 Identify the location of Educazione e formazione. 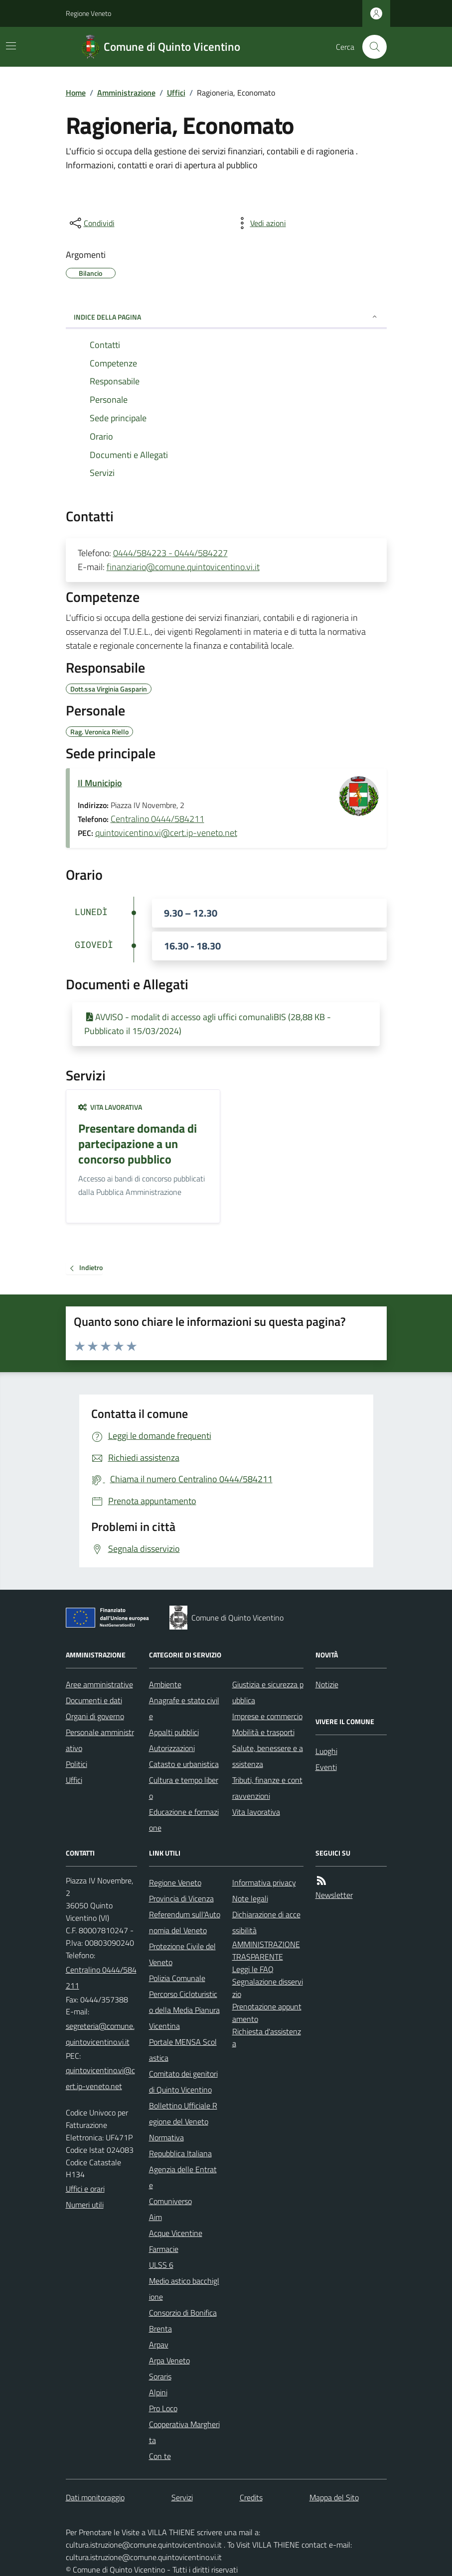
(184, 1820).